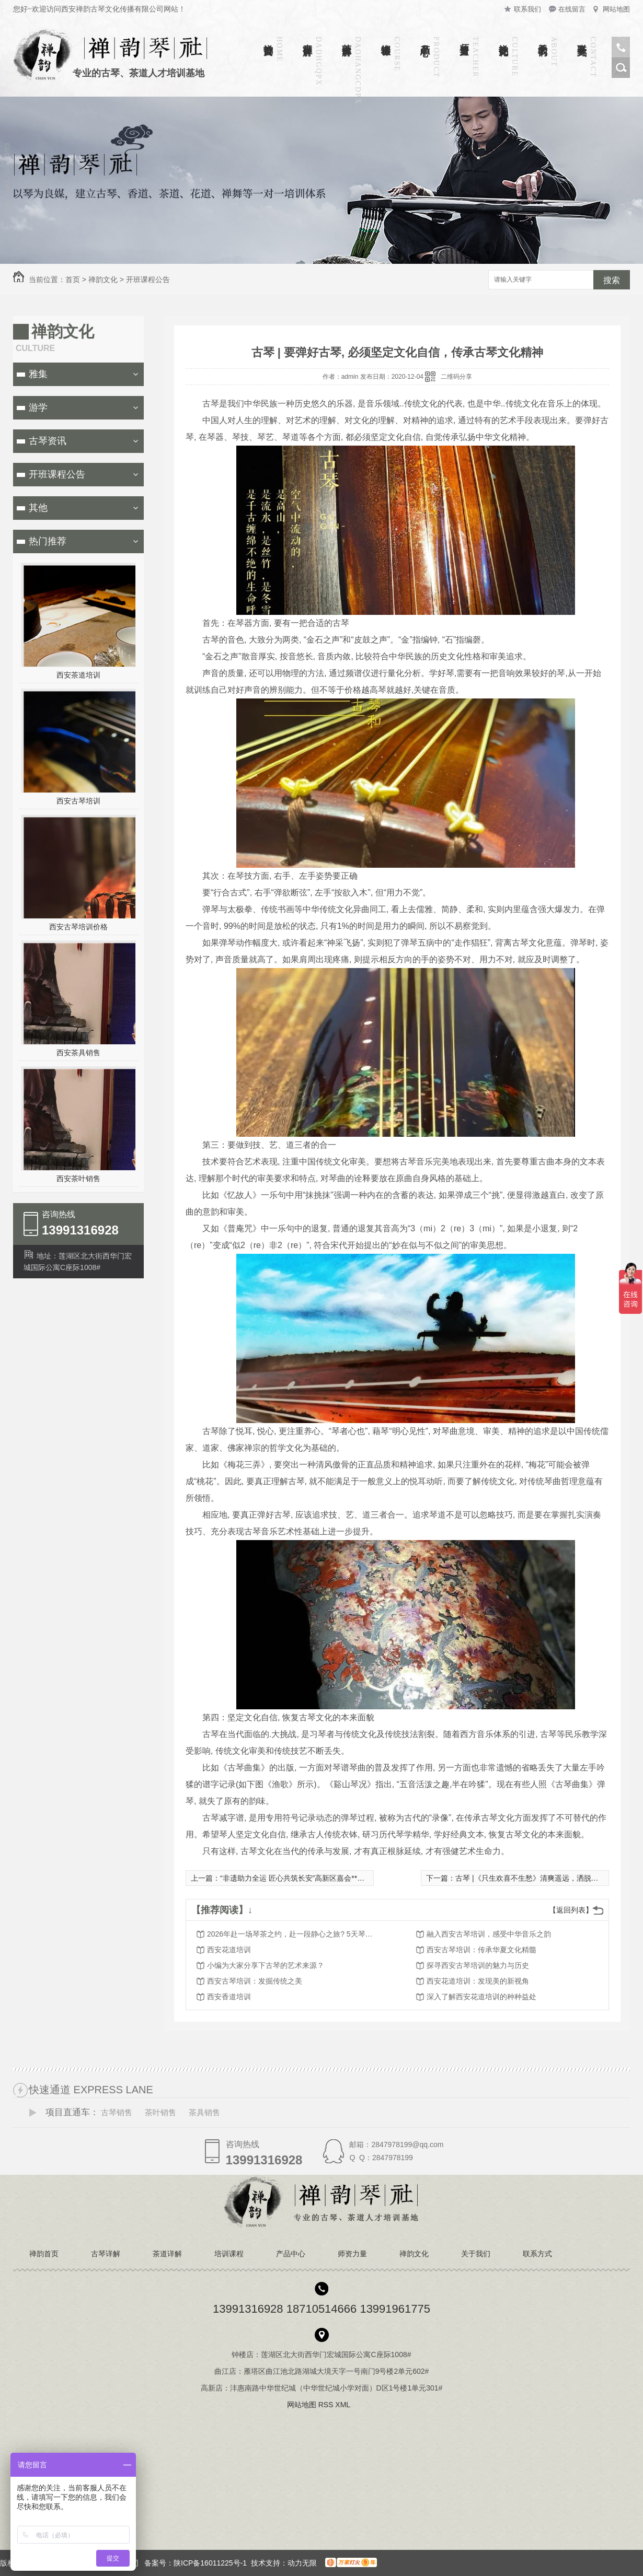 The image size is (643, 2576). Describe the element at coordinates (425, 39) in the screenshot. I see `产品中心` at that location.